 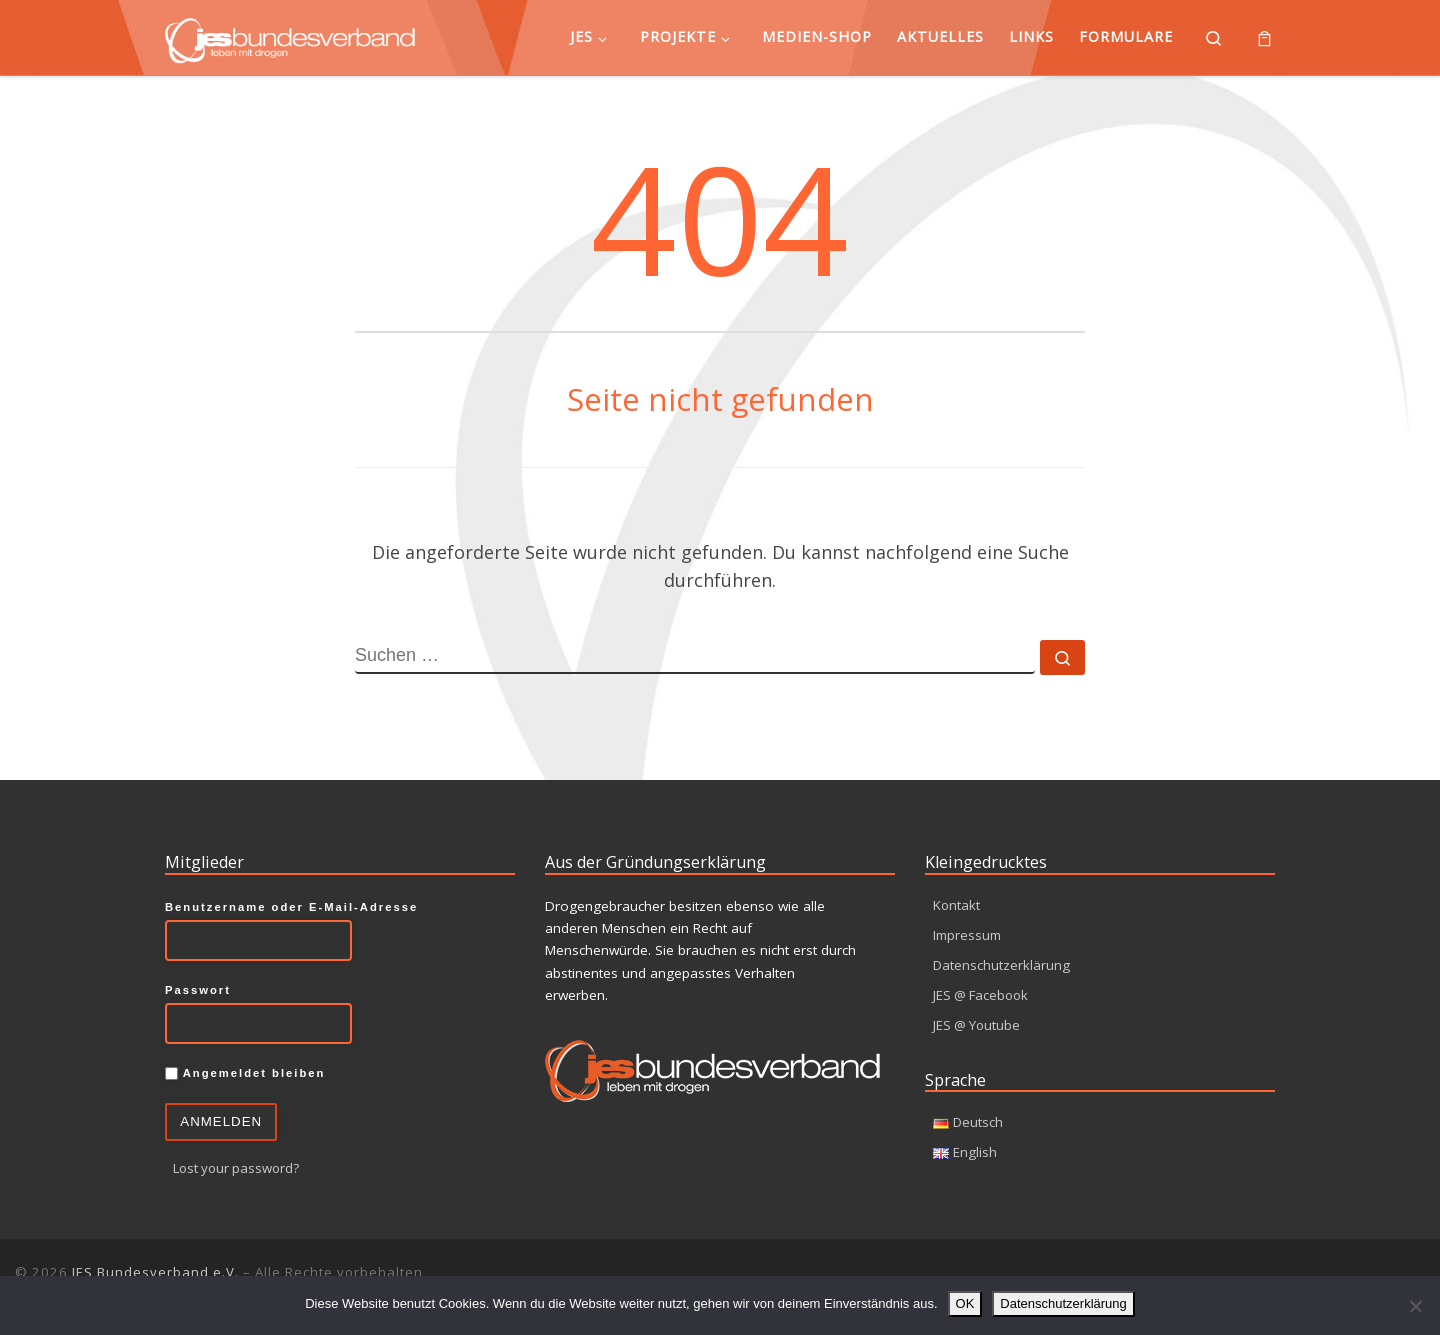 I want to click on [Nein], so click(x=1415, y=1306).